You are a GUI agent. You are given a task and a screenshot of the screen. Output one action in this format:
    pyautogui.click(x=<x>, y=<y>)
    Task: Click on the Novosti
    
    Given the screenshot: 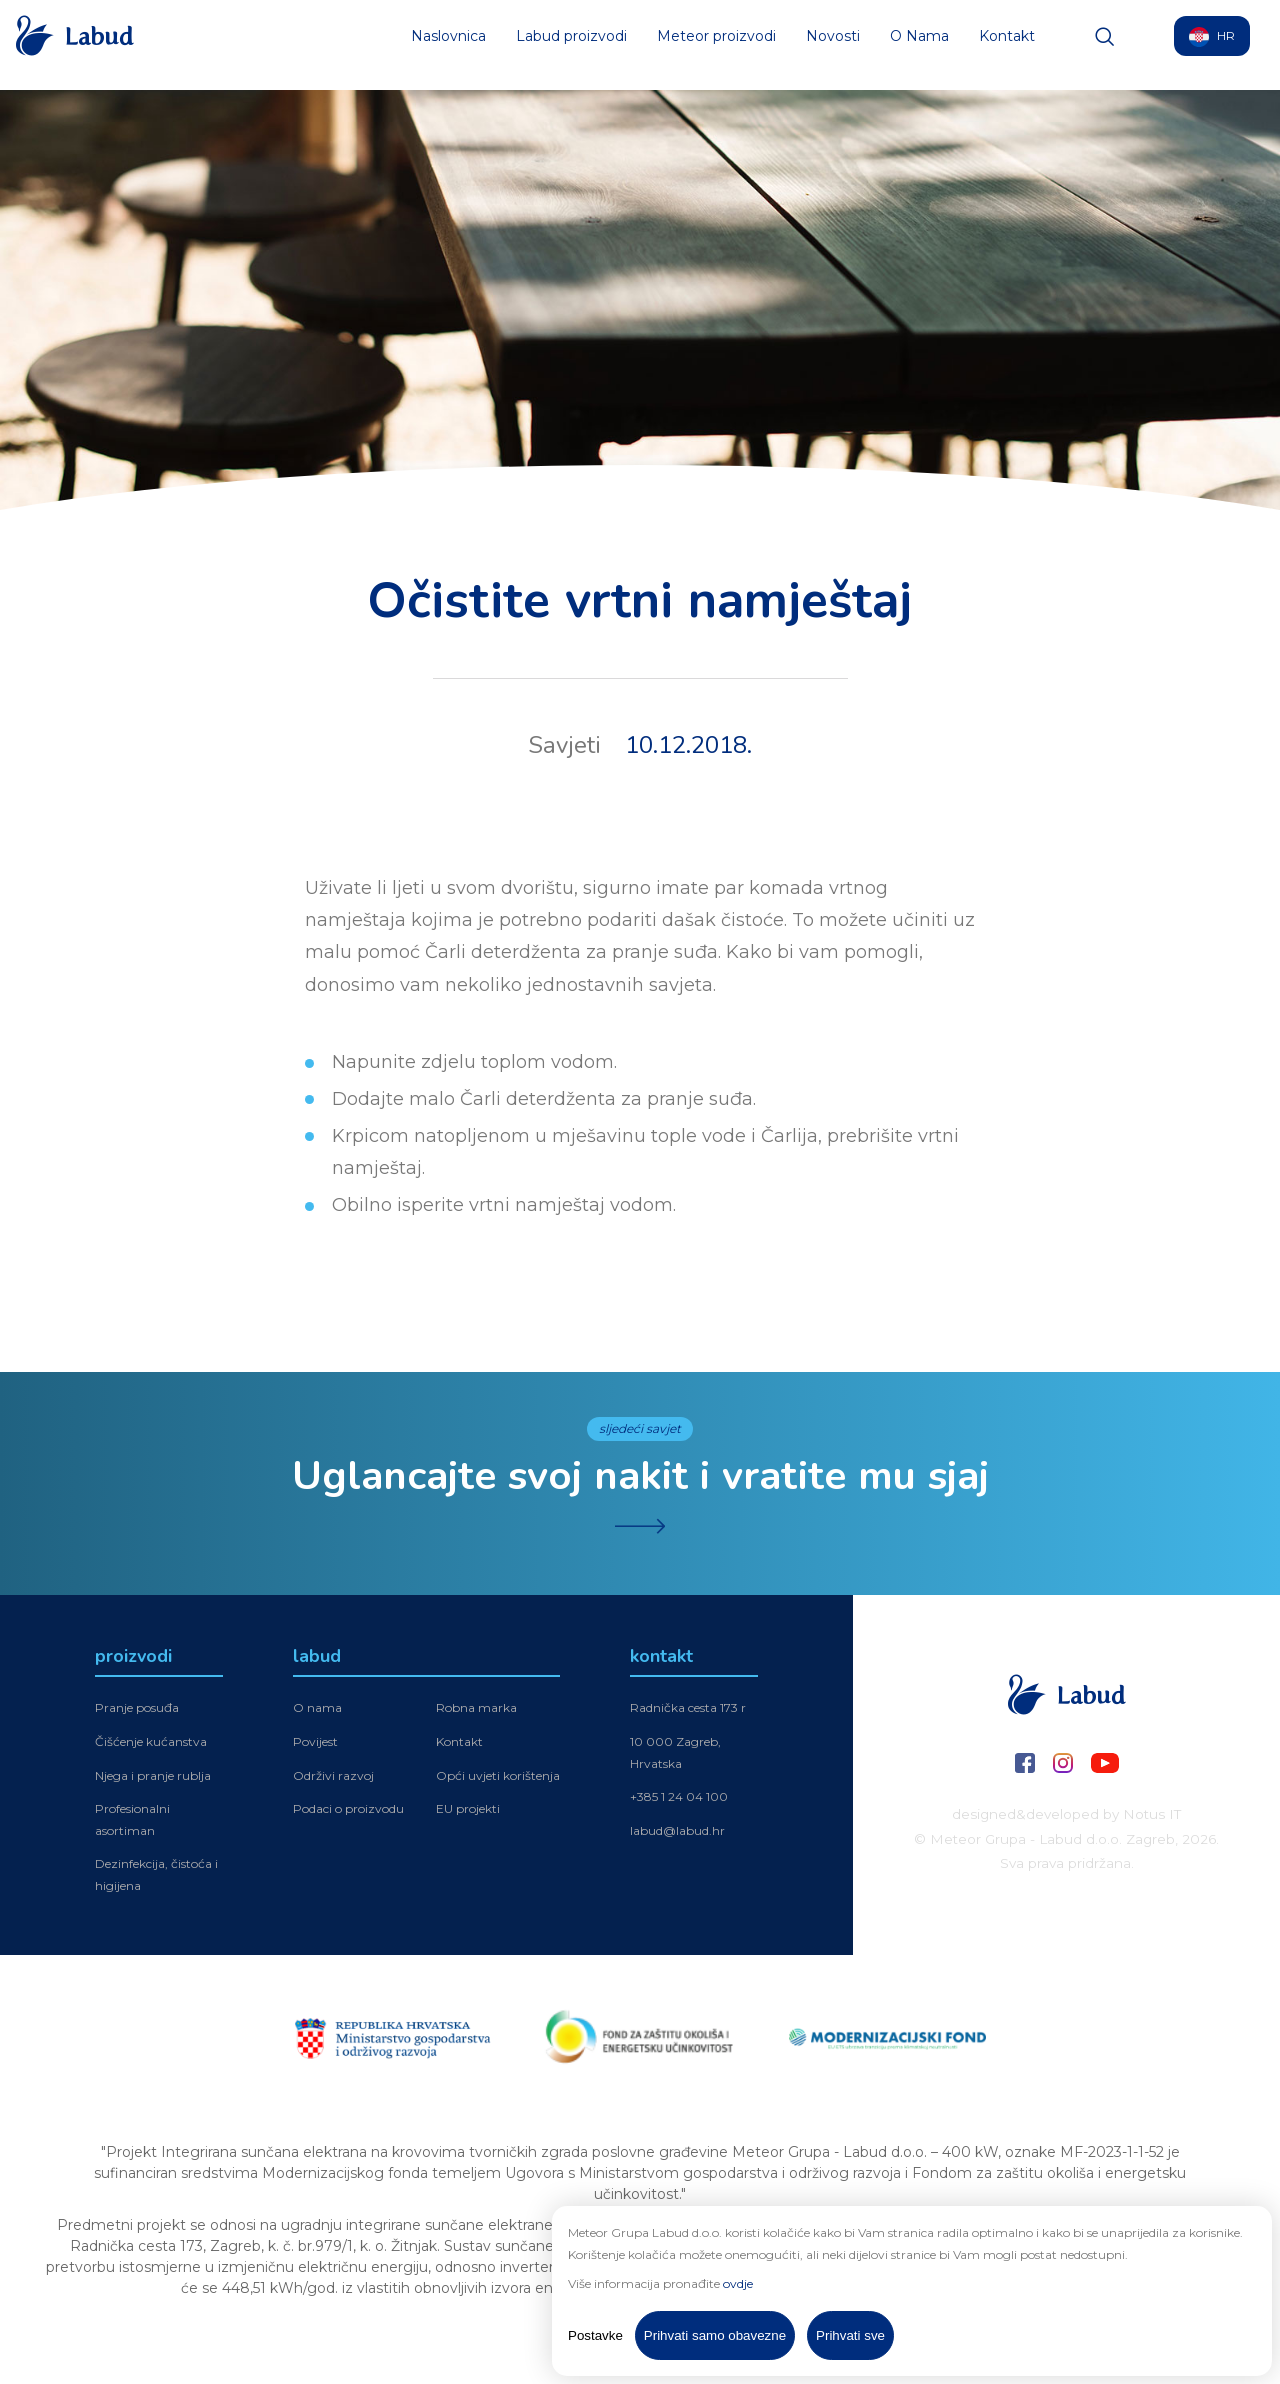 What is the action you would take?
    pyautogui.click(x=833, y=45)
    